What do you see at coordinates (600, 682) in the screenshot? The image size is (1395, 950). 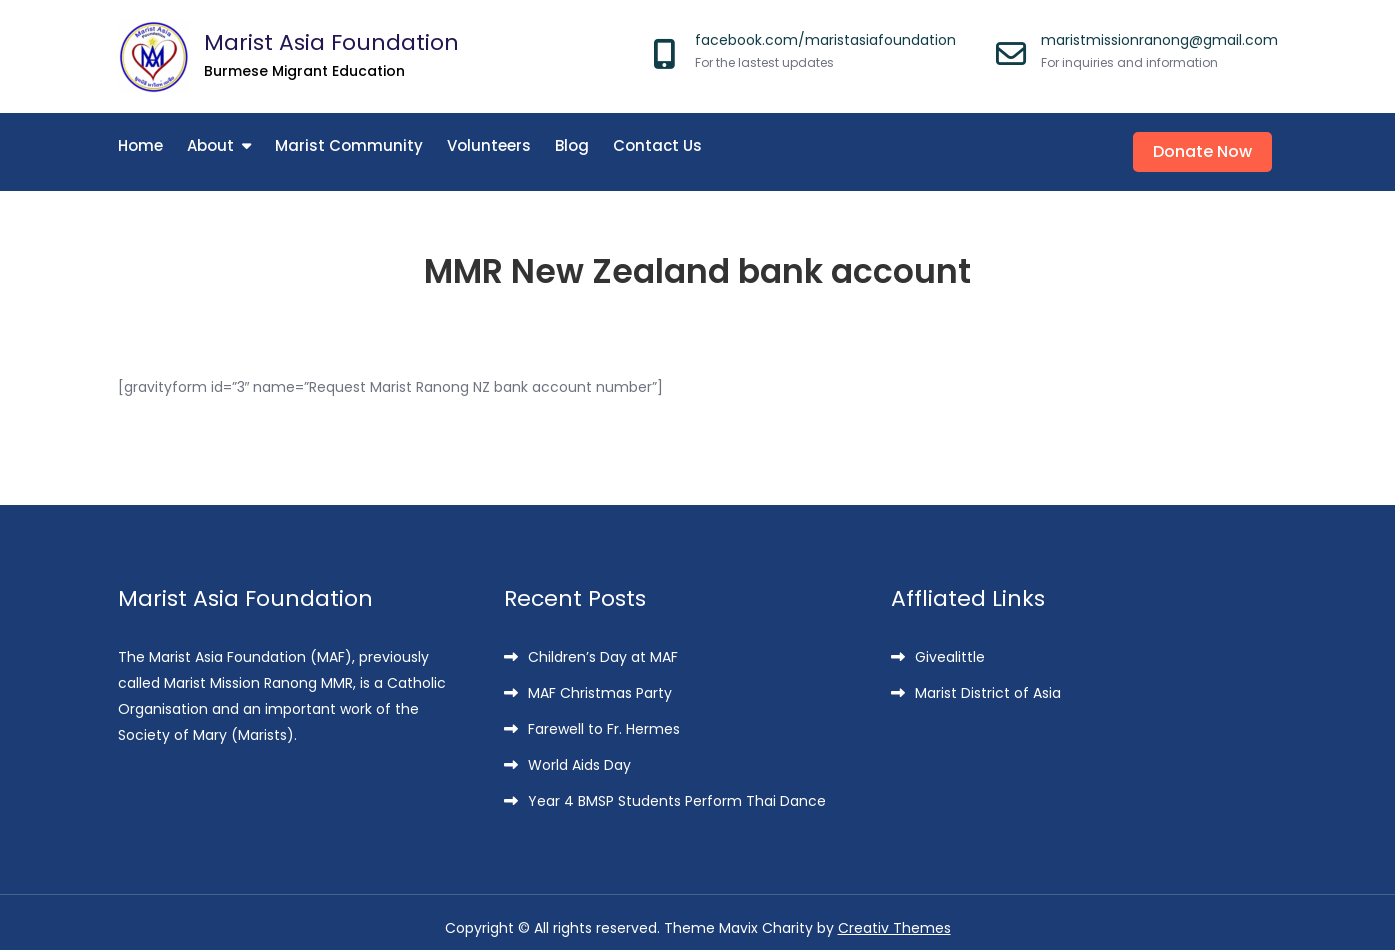 I see `MAF Christmas Party` at bounding box center [600, 682].